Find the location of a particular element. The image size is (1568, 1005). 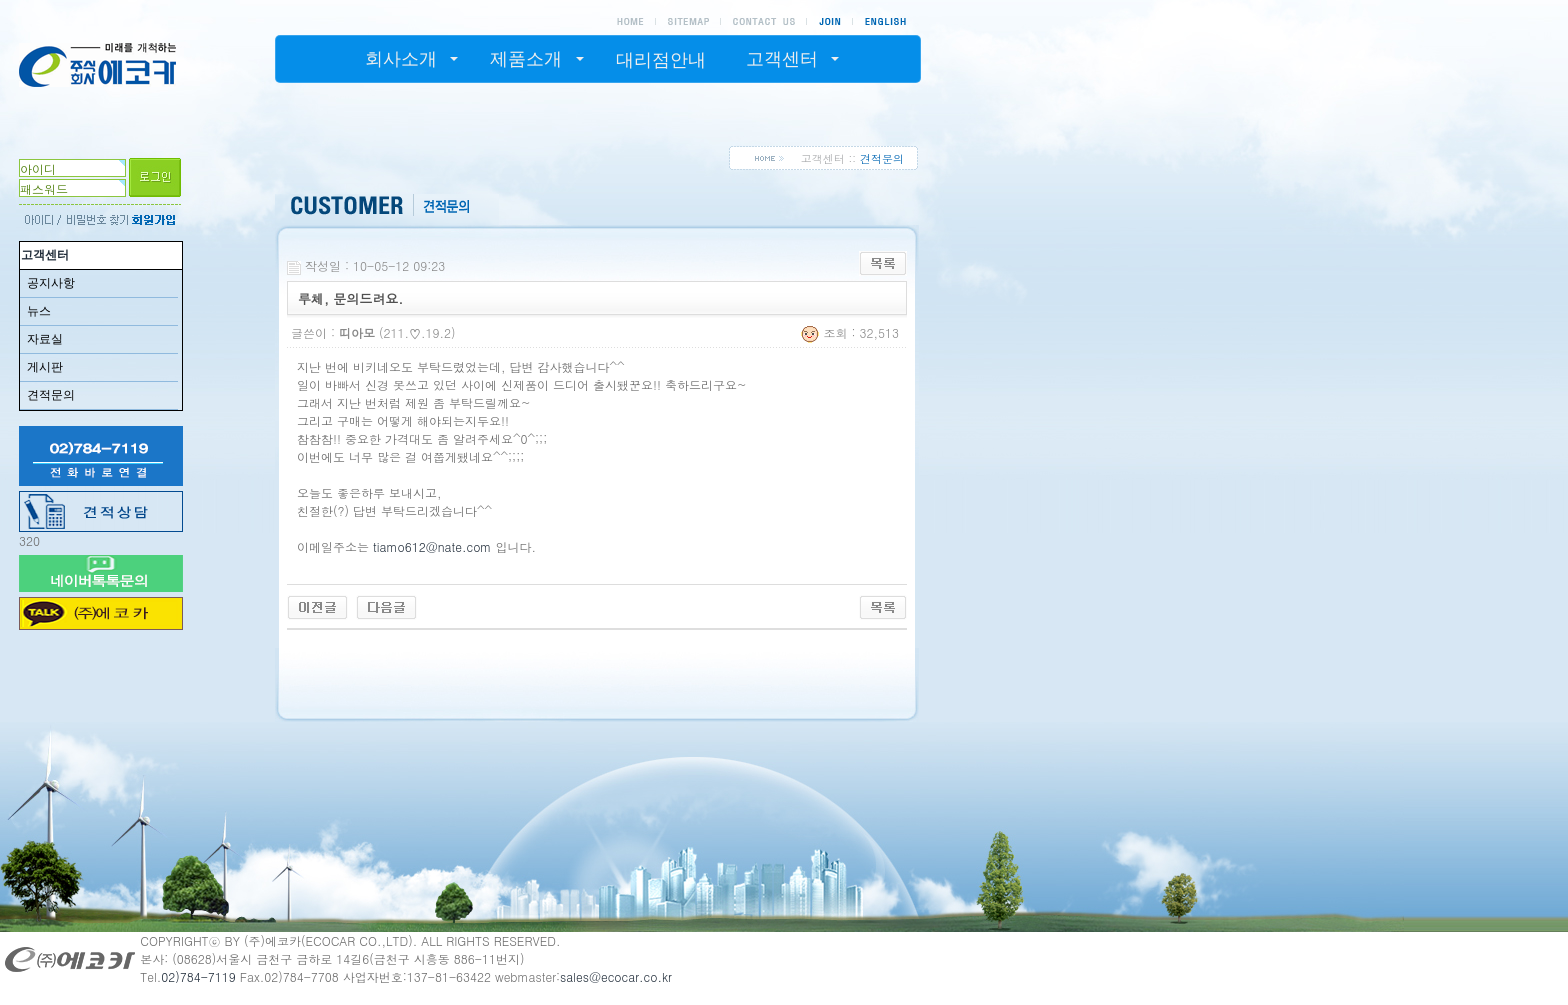

고객센터 is located at coordinates (45, 255).